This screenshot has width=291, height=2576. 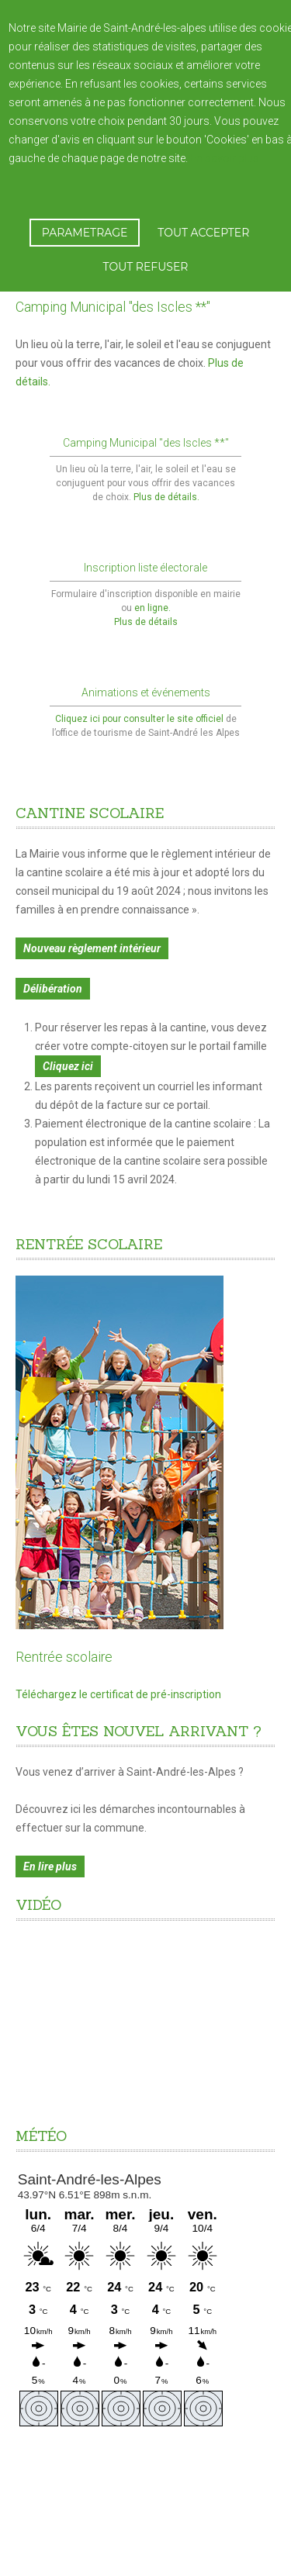 What do you see at coordinates (92, 937) in the screenshot?
I see `Nouveau règlement intérieur` at bounding box center [92, 937].